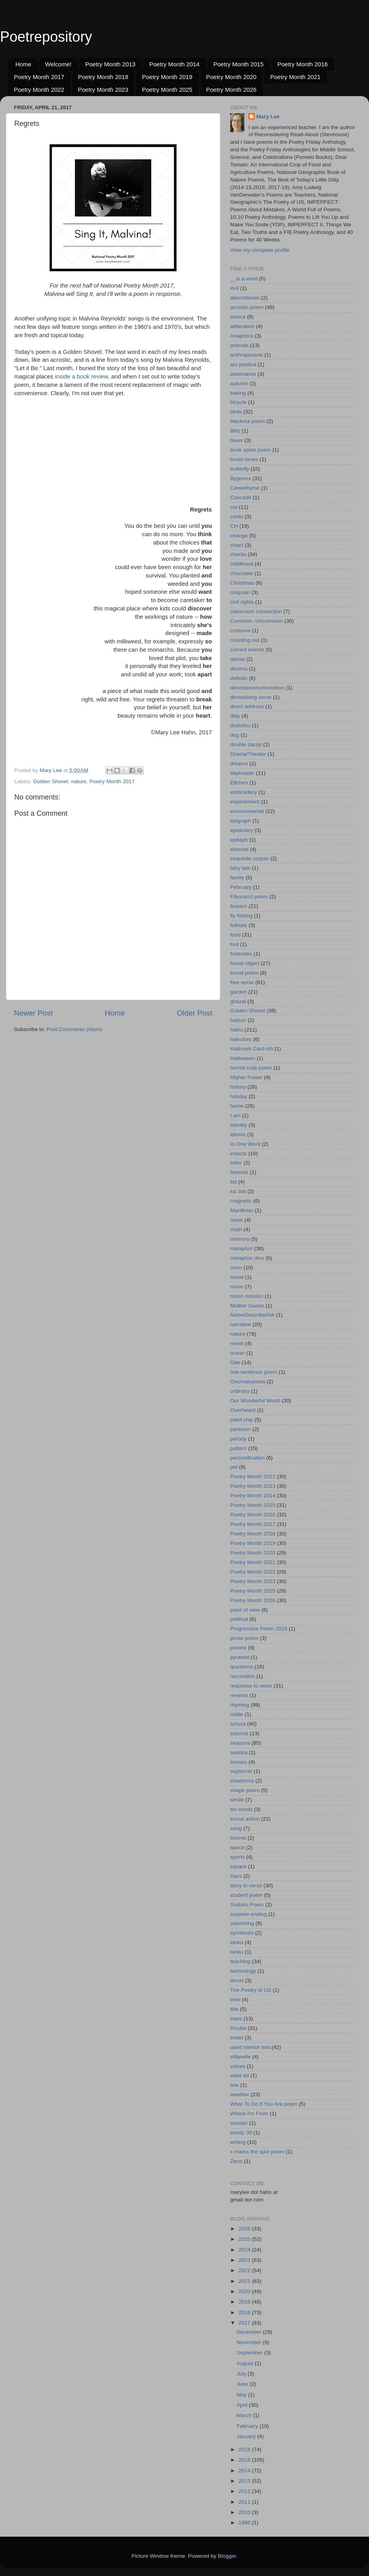 Image resolution: width=369 pixels, height=2576 pixels. What do you see at coordinates (235, 716) in the screenshot?
I see `ditty` at bounding box center [235, 716].